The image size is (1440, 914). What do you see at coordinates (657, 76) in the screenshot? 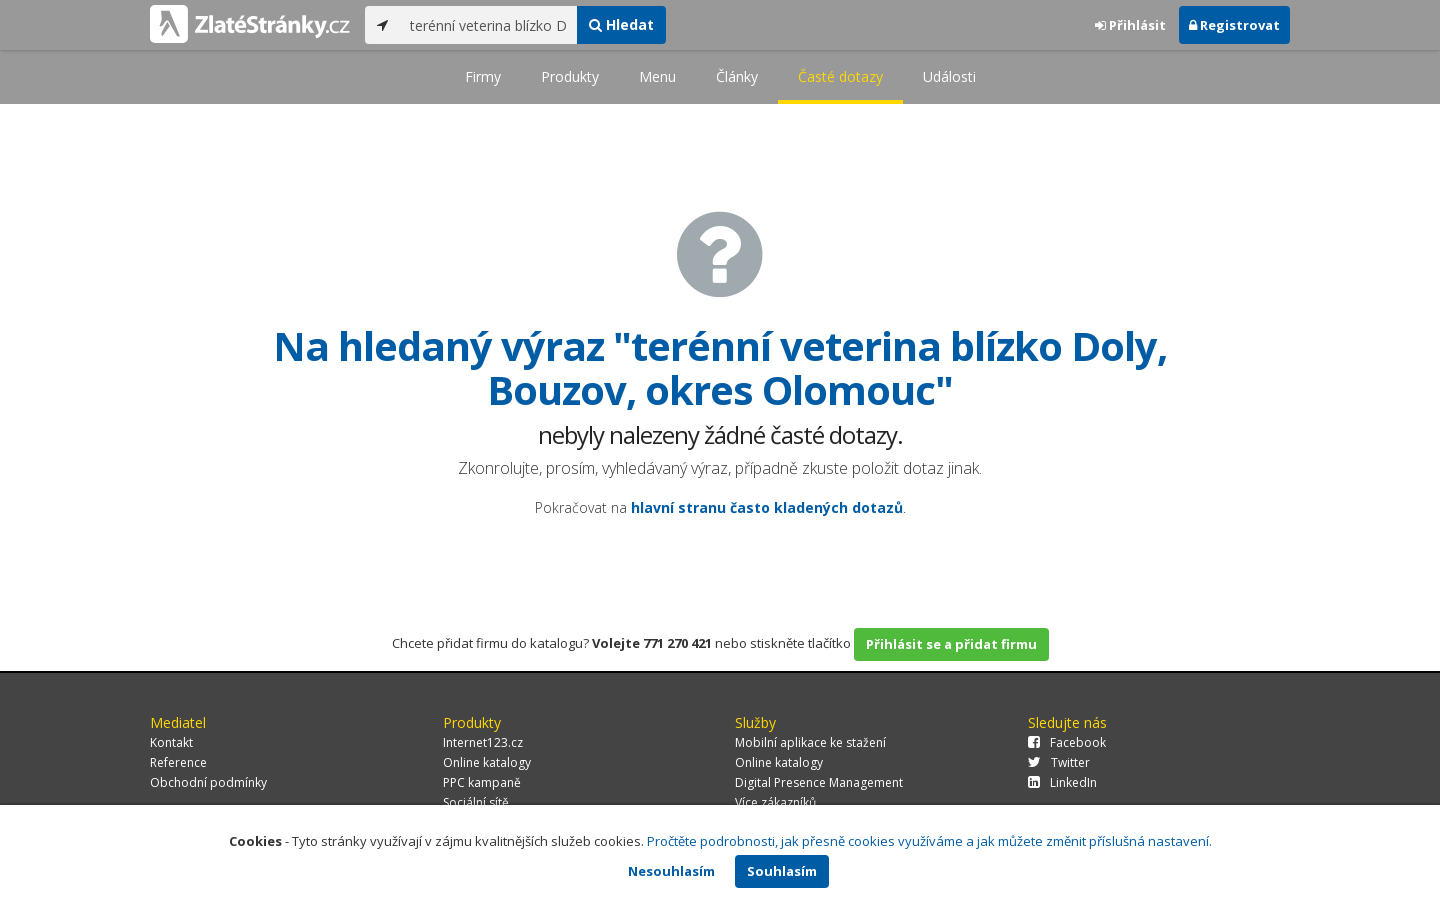
I see `Menu` at bounding box center [657, 76].